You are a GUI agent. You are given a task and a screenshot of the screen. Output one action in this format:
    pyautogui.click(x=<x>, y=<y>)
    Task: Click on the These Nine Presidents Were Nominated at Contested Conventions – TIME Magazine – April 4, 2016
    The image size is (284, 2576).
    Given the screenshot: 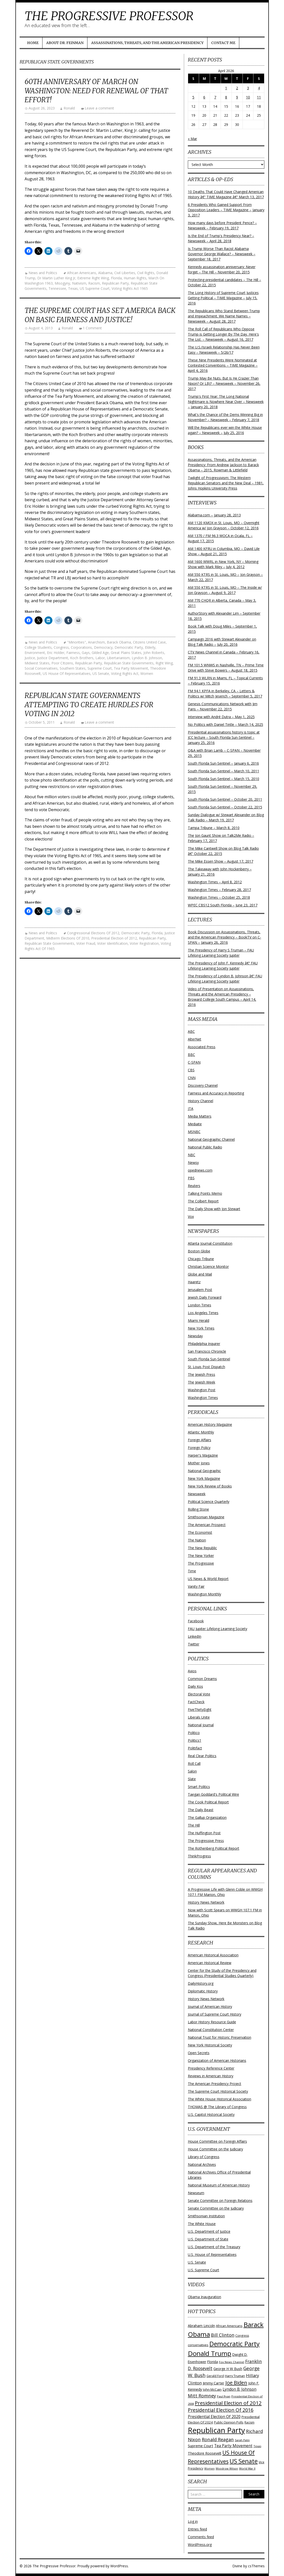 What is the action you would take?
    pyautogui.click(x=223, y=365)
    